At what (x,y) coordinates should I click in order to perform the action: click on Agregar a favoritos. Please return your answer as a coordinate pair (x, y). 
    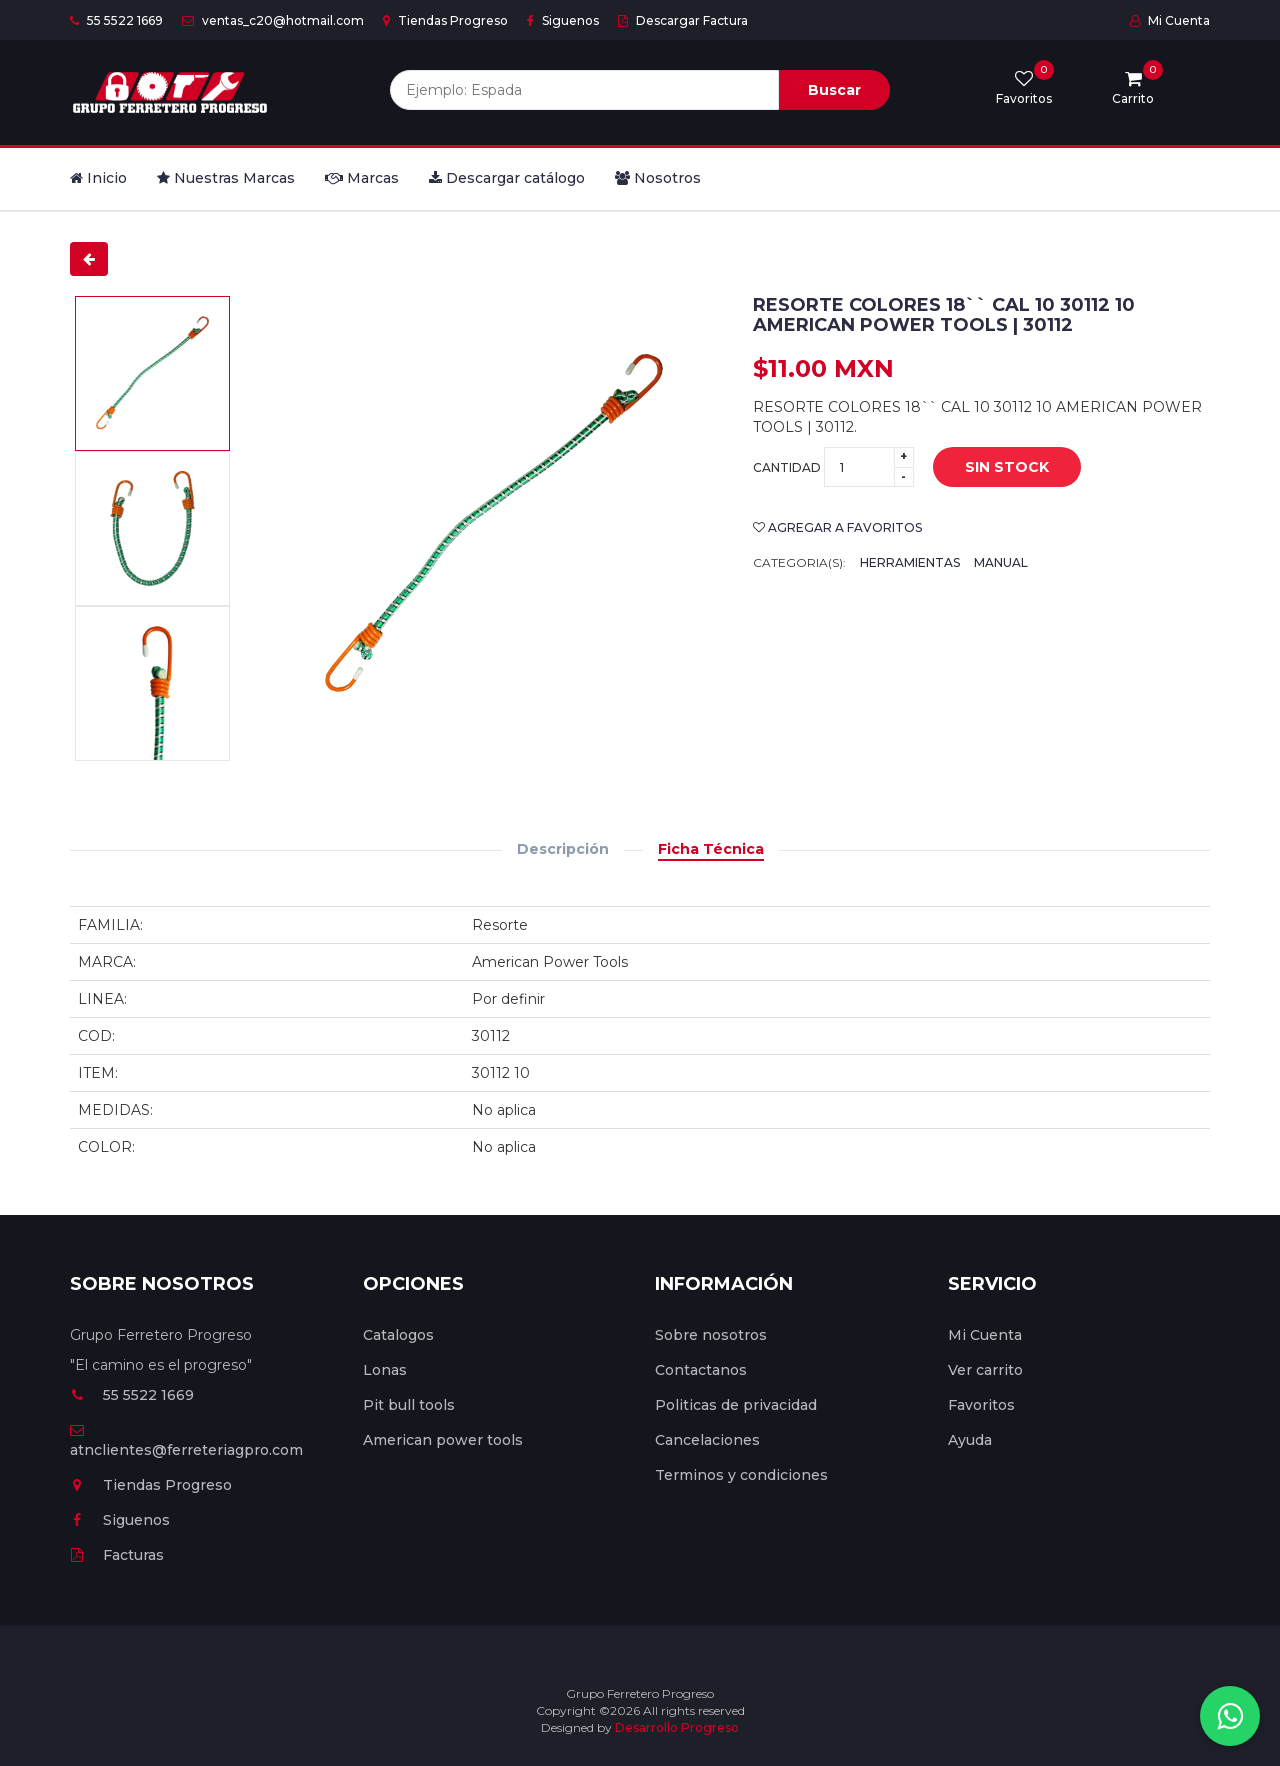
    Looking at the image, I should click on (837, 527).